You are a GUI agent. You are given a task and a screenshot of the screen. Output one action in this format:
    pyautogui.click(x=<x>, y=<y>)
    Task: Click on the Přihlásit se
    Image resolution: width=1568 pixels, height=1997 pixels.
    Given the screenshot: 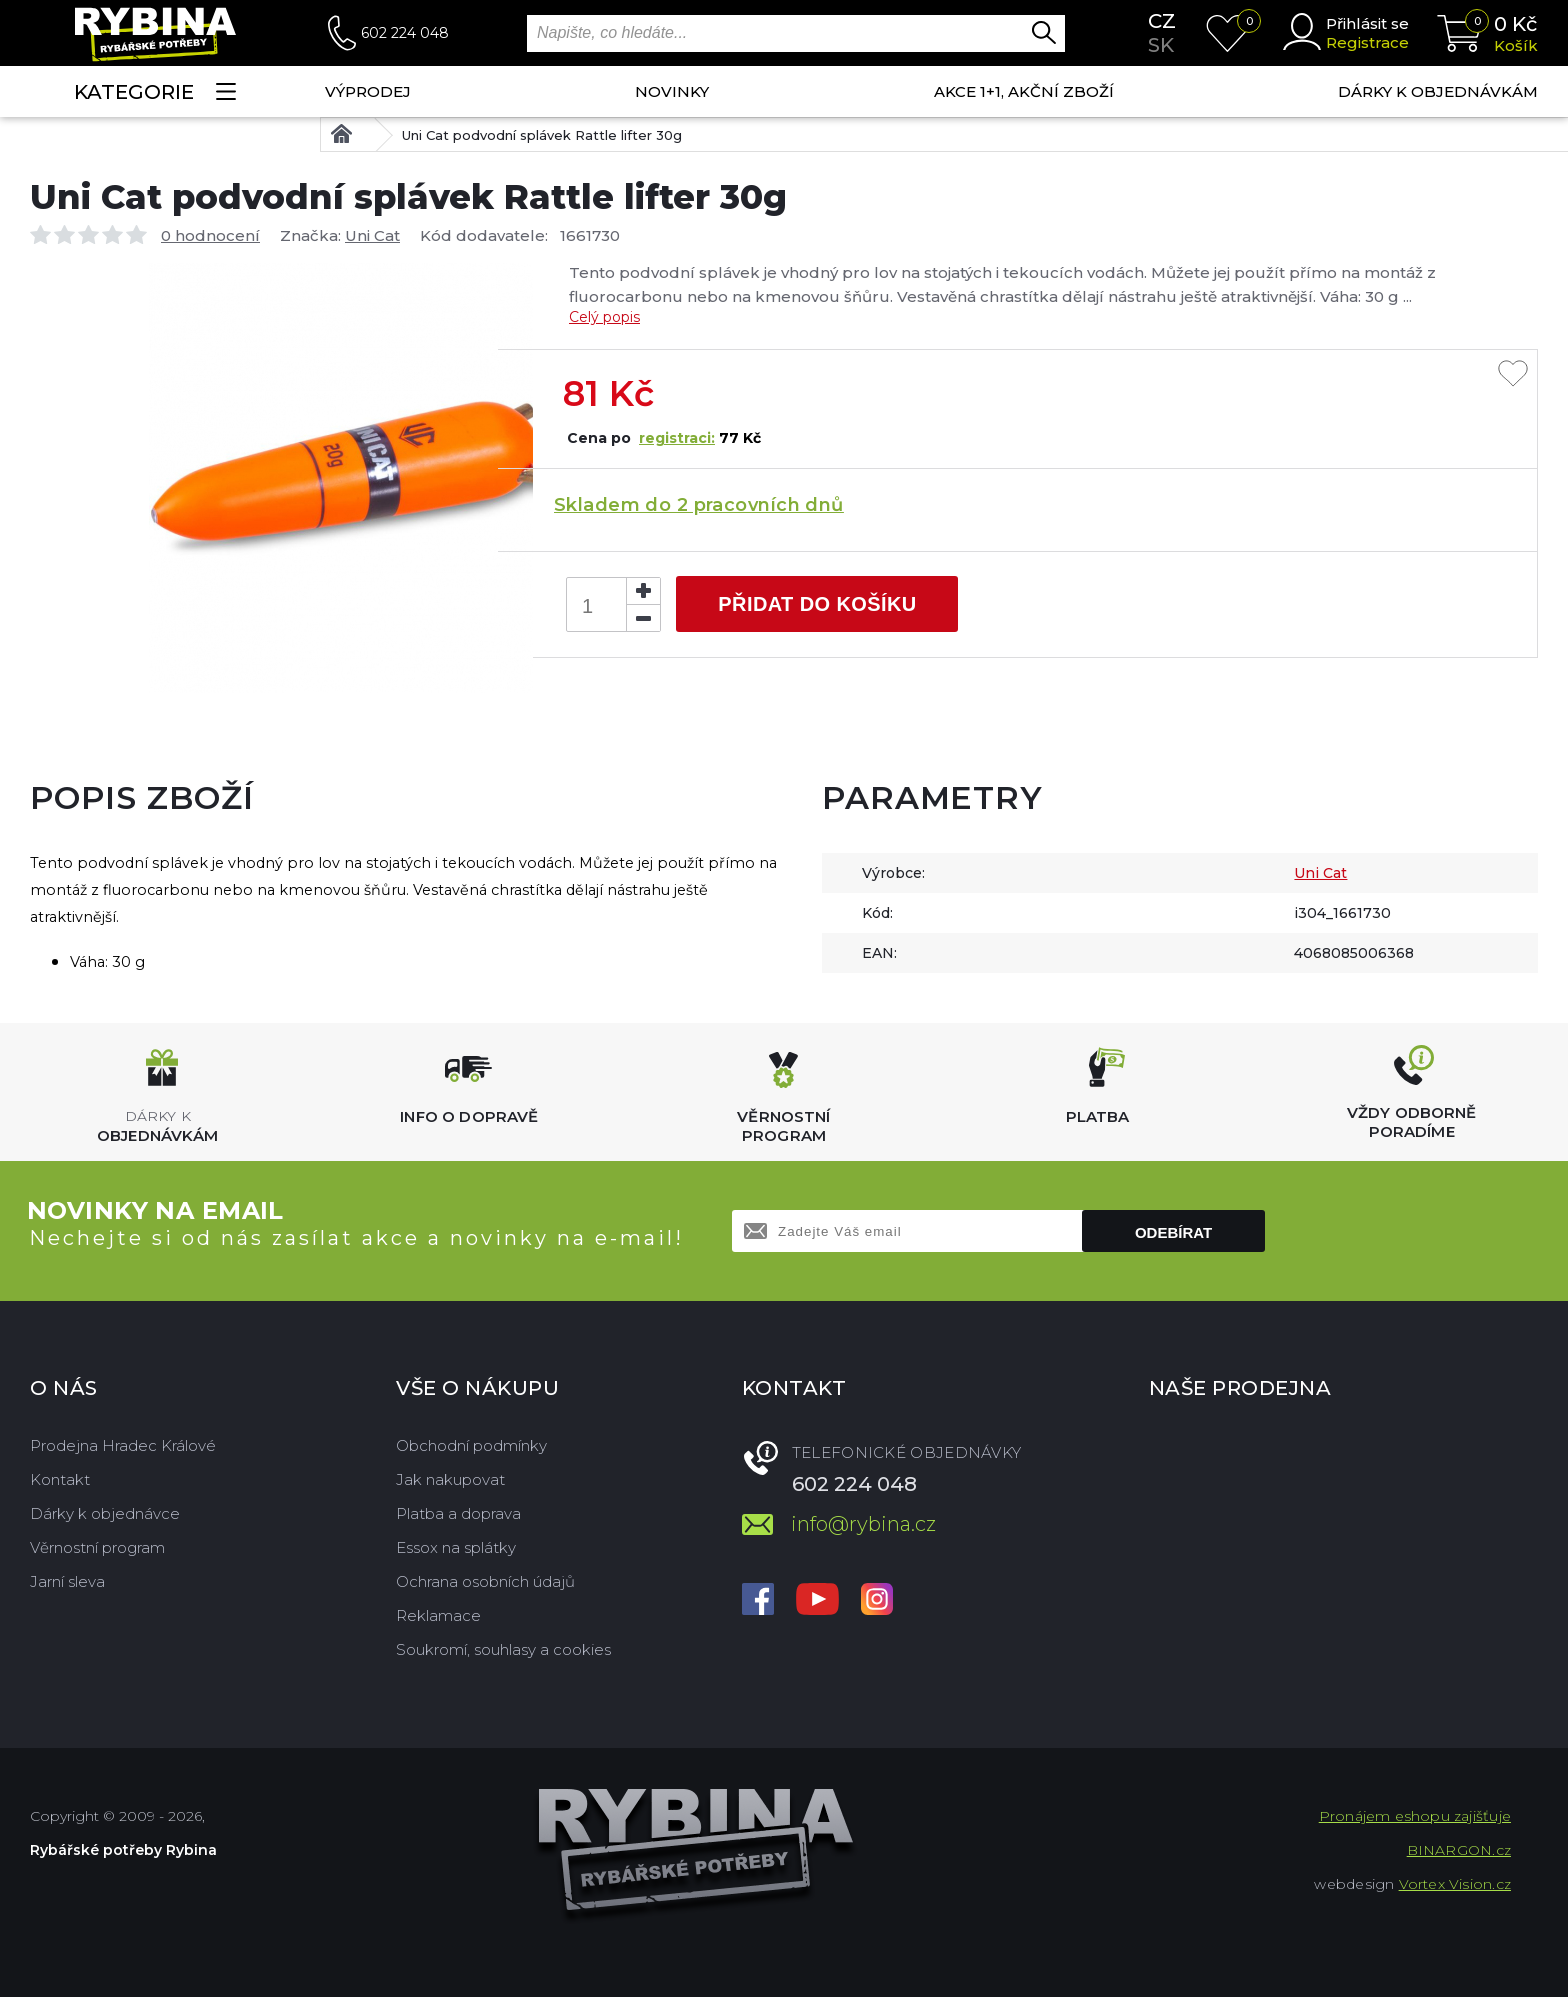 What is the action you would take?
    pyautogui.click(x=1367, y=23)
    